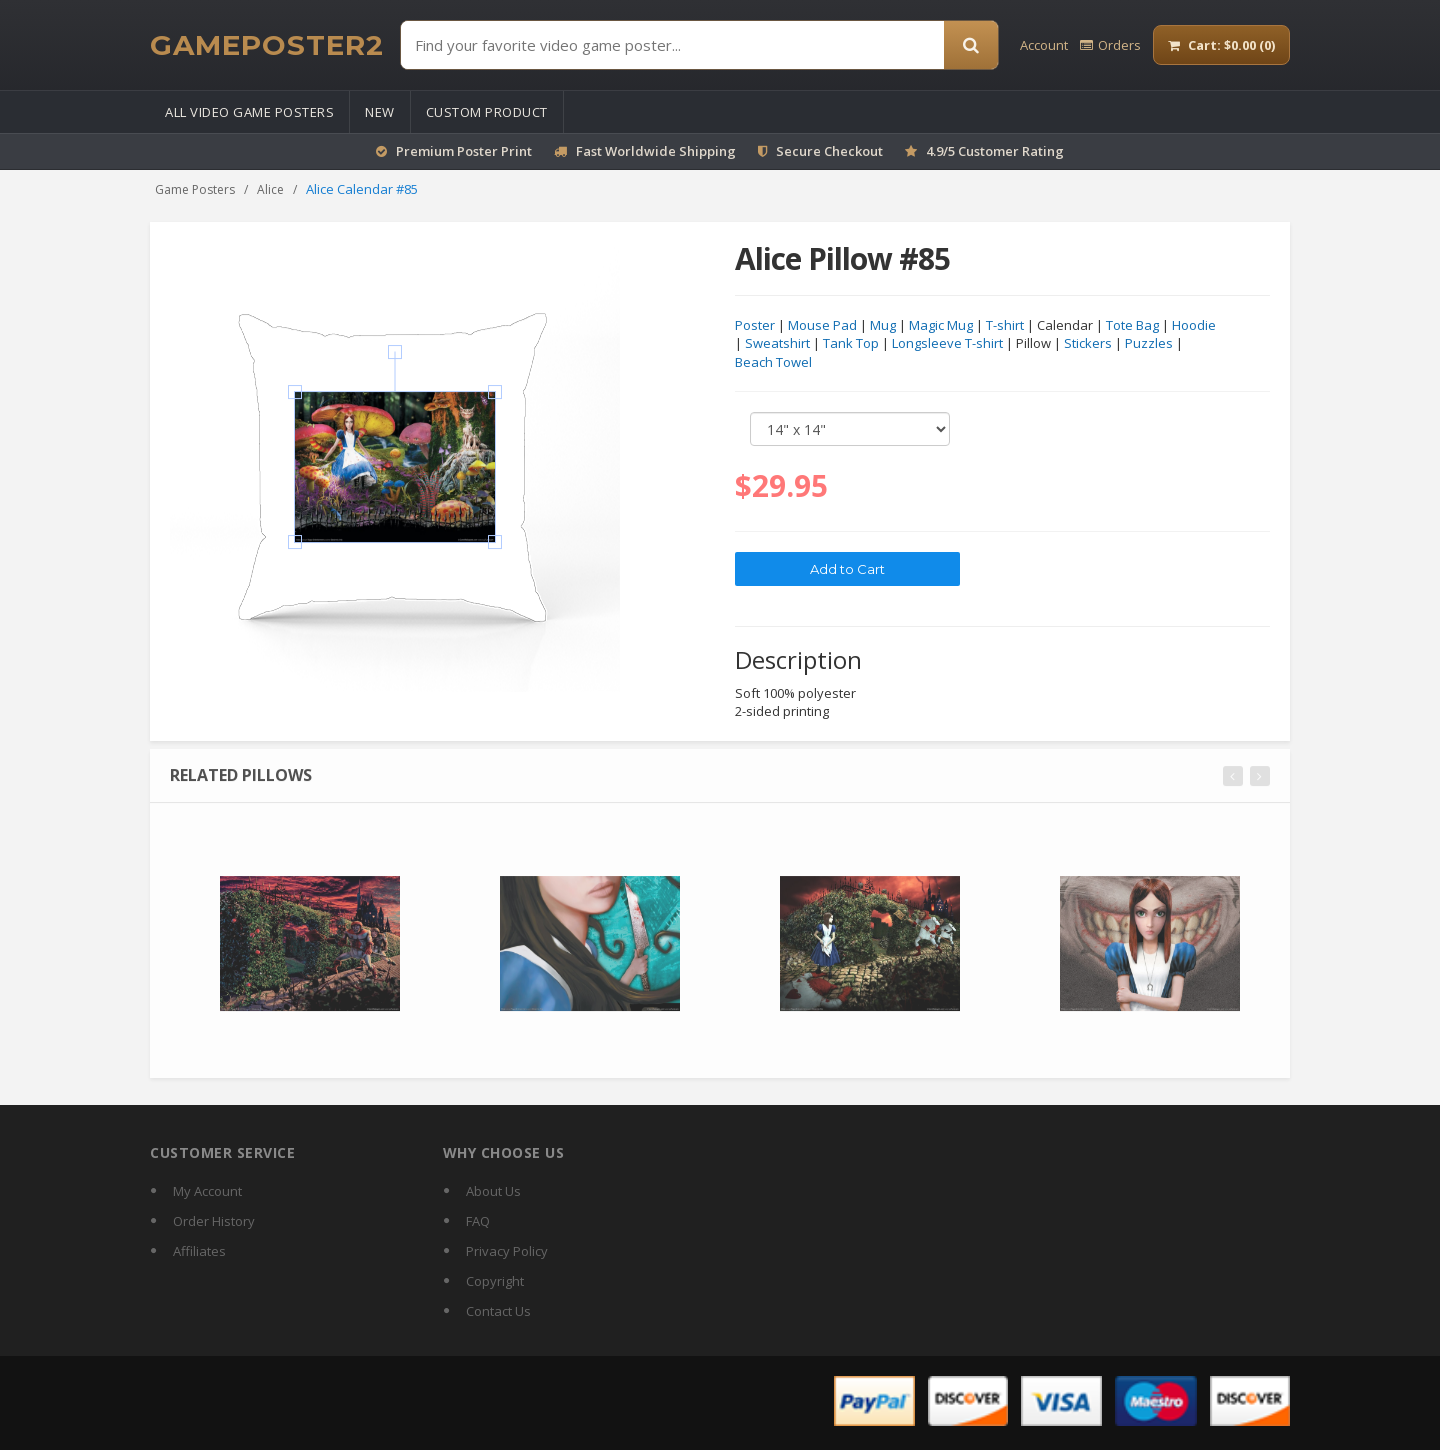 This screenshot has height=1450, width=1440. I want to click on Order History, so click(214, 1221).